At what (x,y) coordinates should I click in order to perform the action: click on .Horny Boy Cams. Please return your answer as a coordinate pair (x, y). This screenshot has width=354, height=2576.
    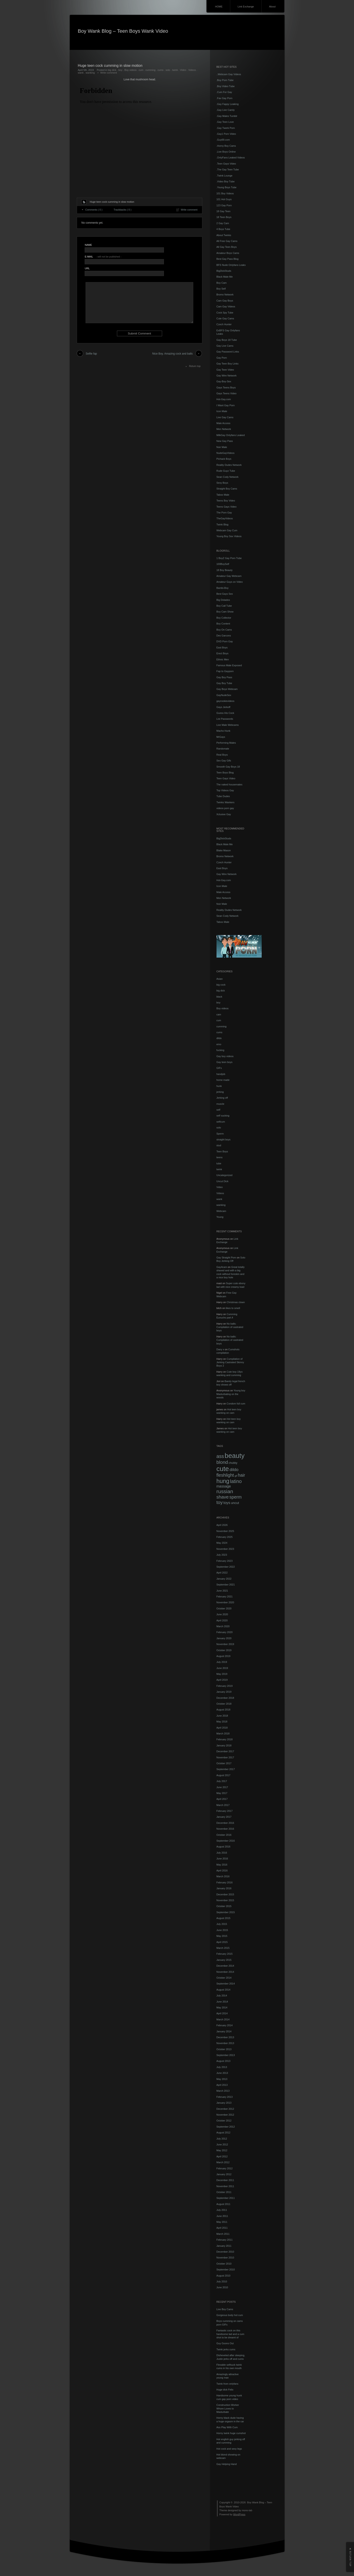
    Looking at the image, I should click on (226, 145).